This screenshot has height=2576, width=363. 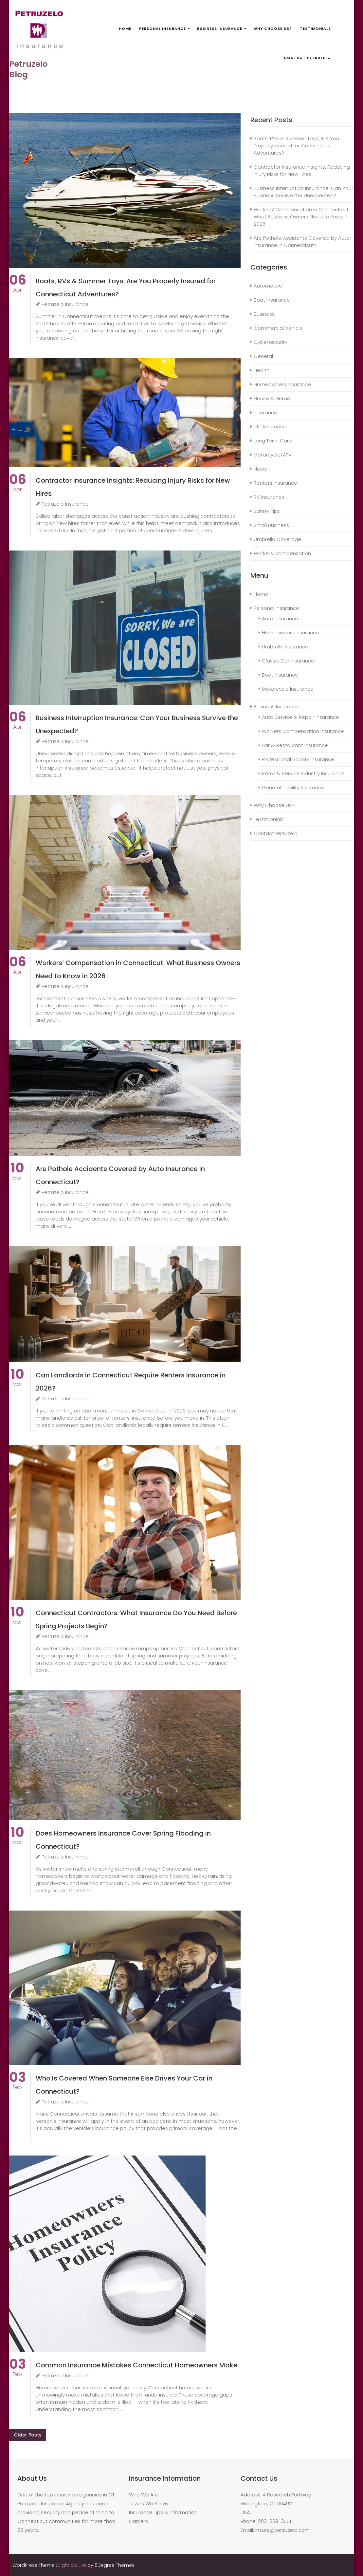 What do you see at coordinates (285, 646) in the screenshot?
I see `Umbrella Insurance` at bounding box center [285, 646].